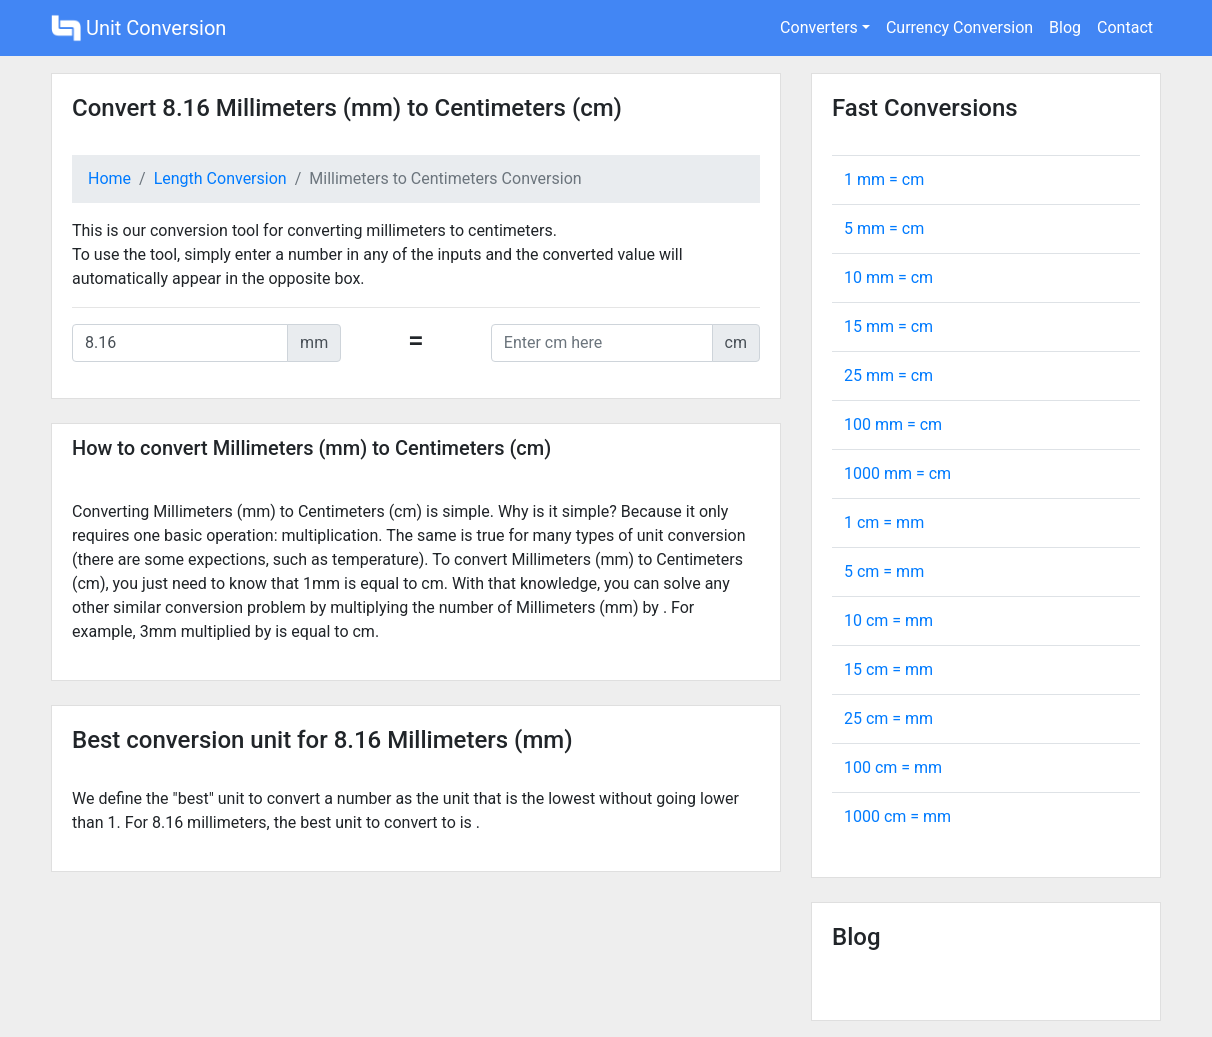 This screenshot has width=1212, height=1037. Describe the element at coordinates (897, 473) in the screenshot. I see `1000 mm = cm` at that location.